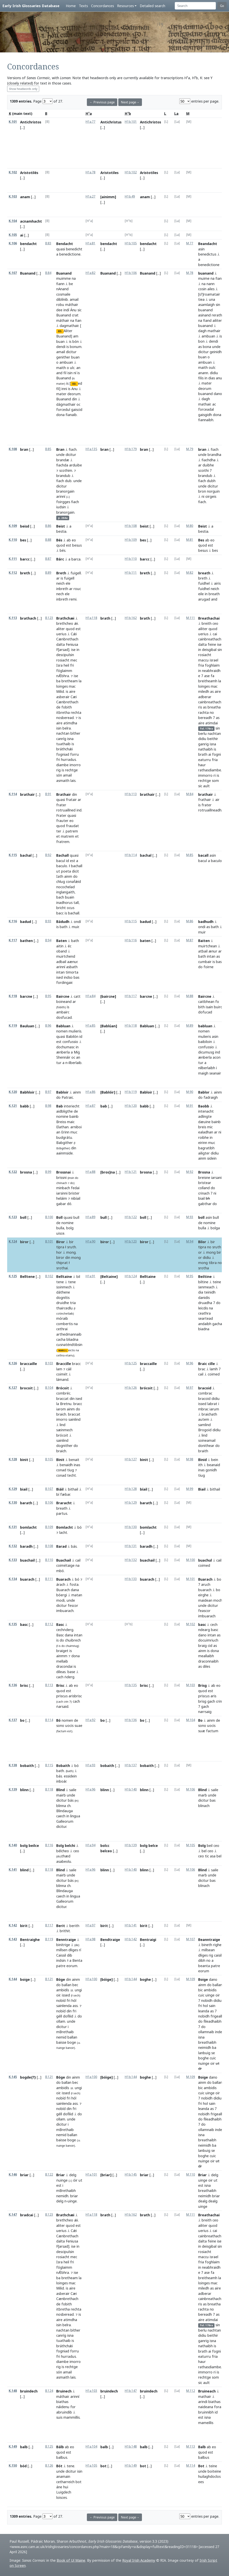 This screenshot has height=2576, width=229. I want to click on arniboi, so click(76, 1127).